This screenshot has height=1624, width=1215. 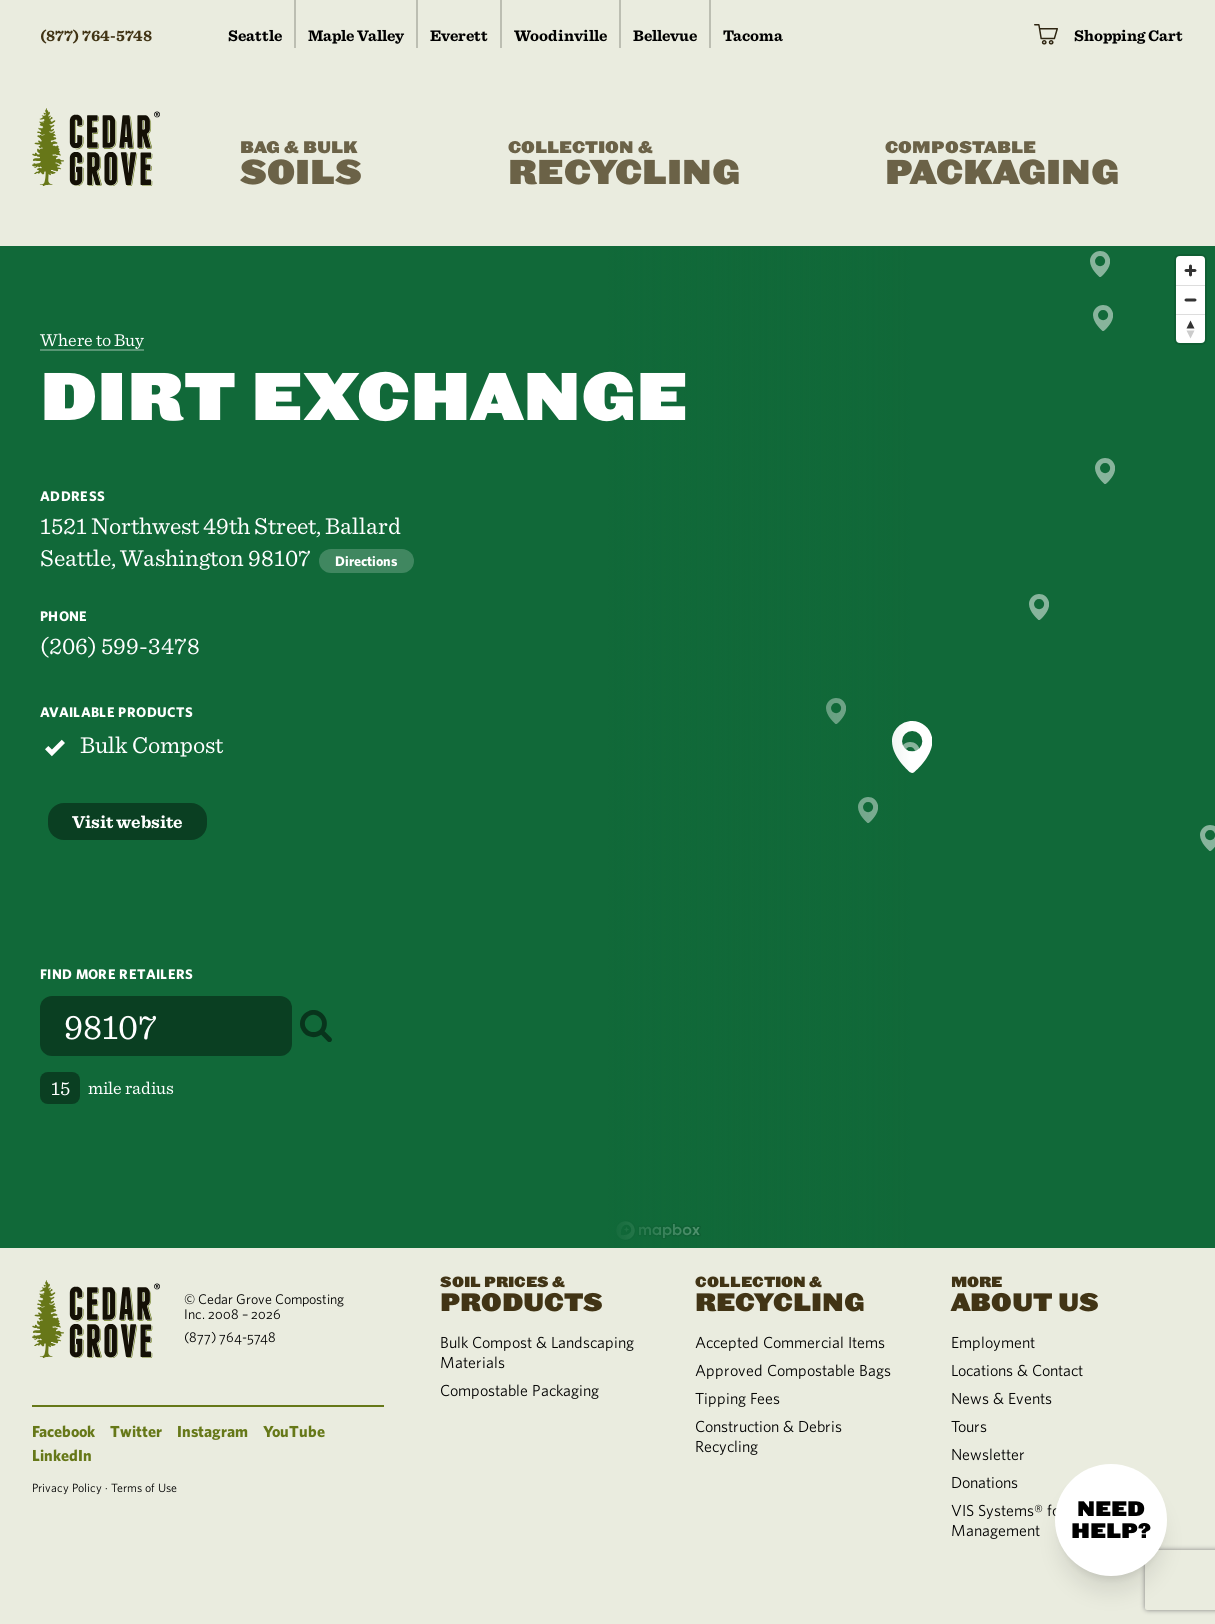 What do you see at coordinates (67, 1487) in the screenshot?
I see `Privacy Policy` at bounding box center [67, 1487].